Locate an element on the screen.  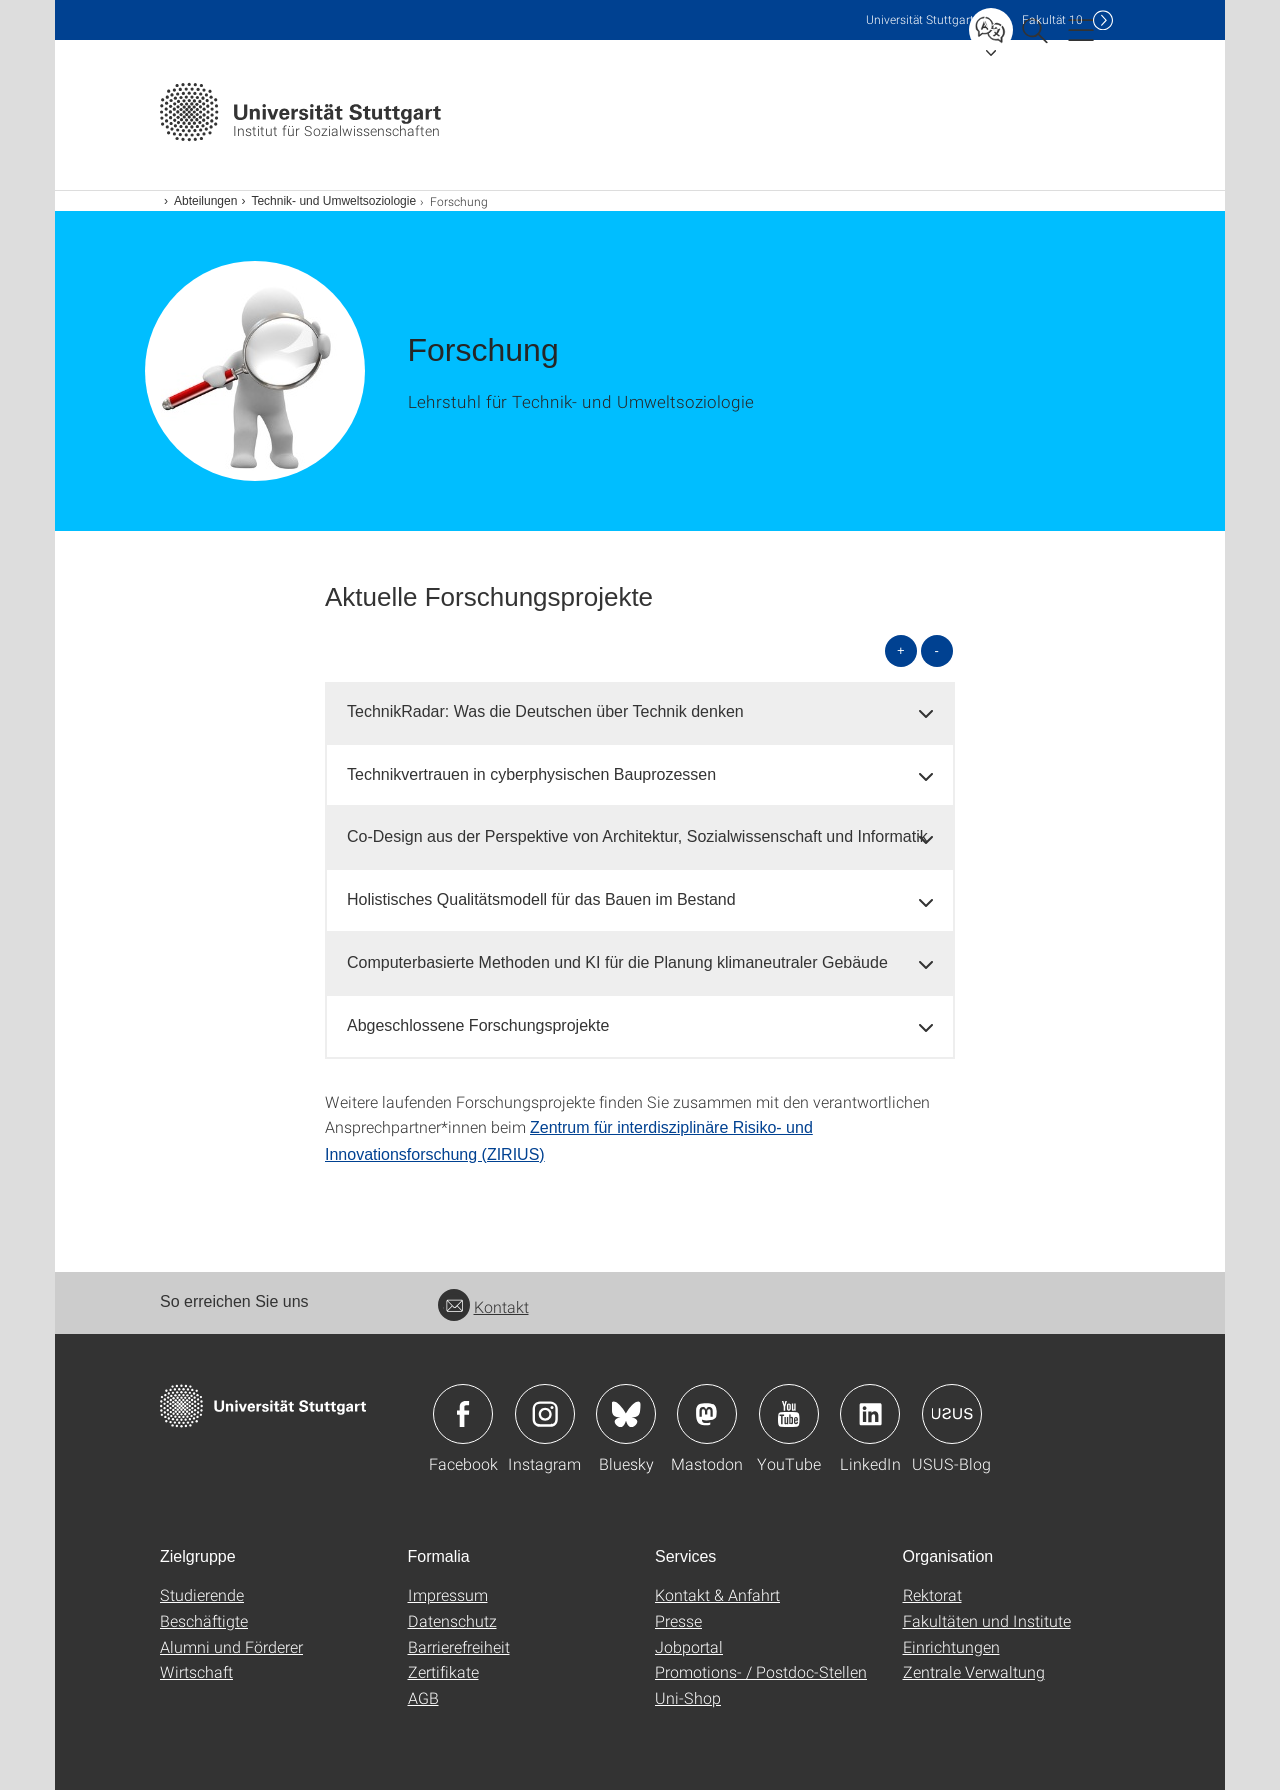
TechnikRadar: Was die Deutschen über Technik denken [button] is located at coordinates (545, 711).